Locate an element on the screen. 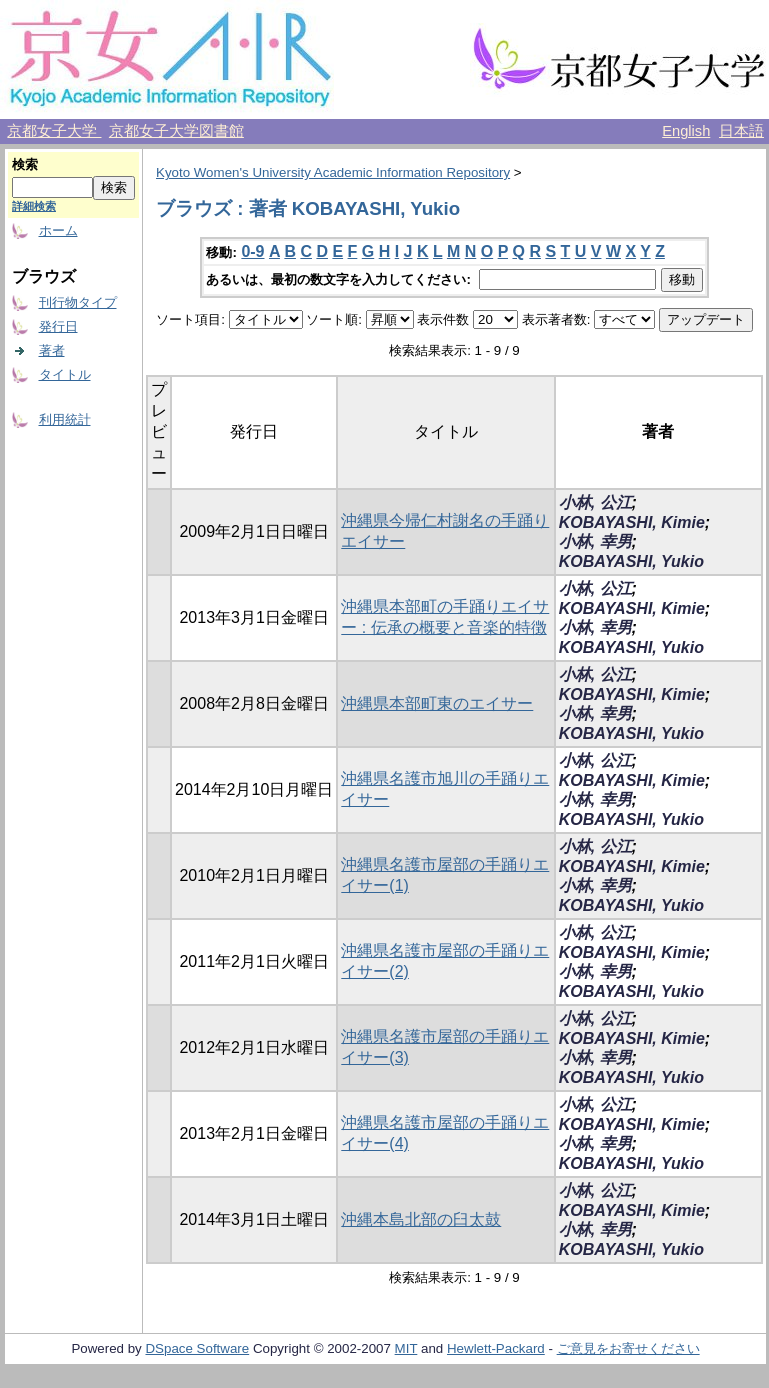  Kyoto Women's University Academic Information Repository is located at coordinates (333, 172).